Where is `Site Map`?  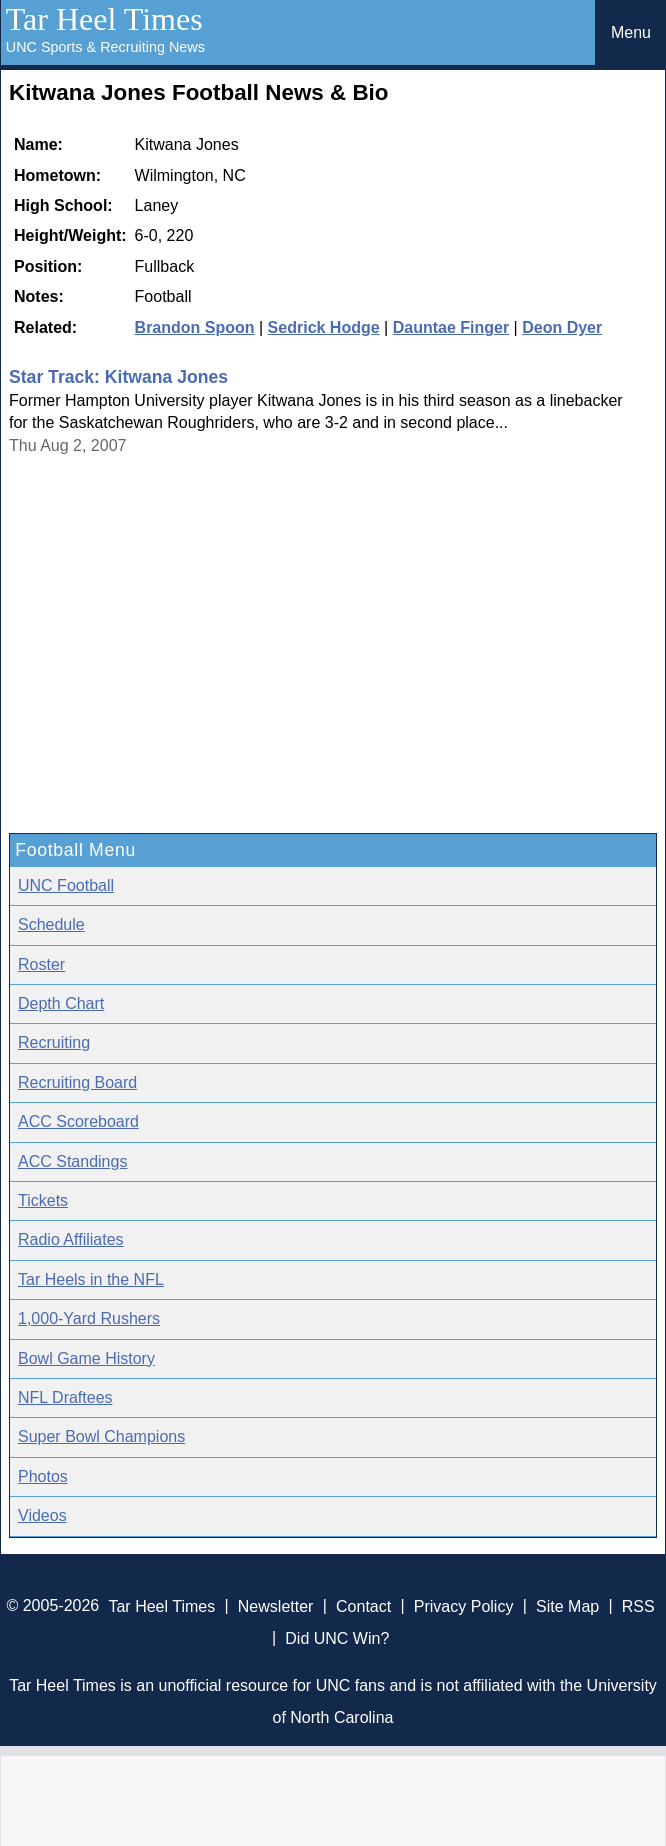
Site Map is located at coordinates (567, 1605).